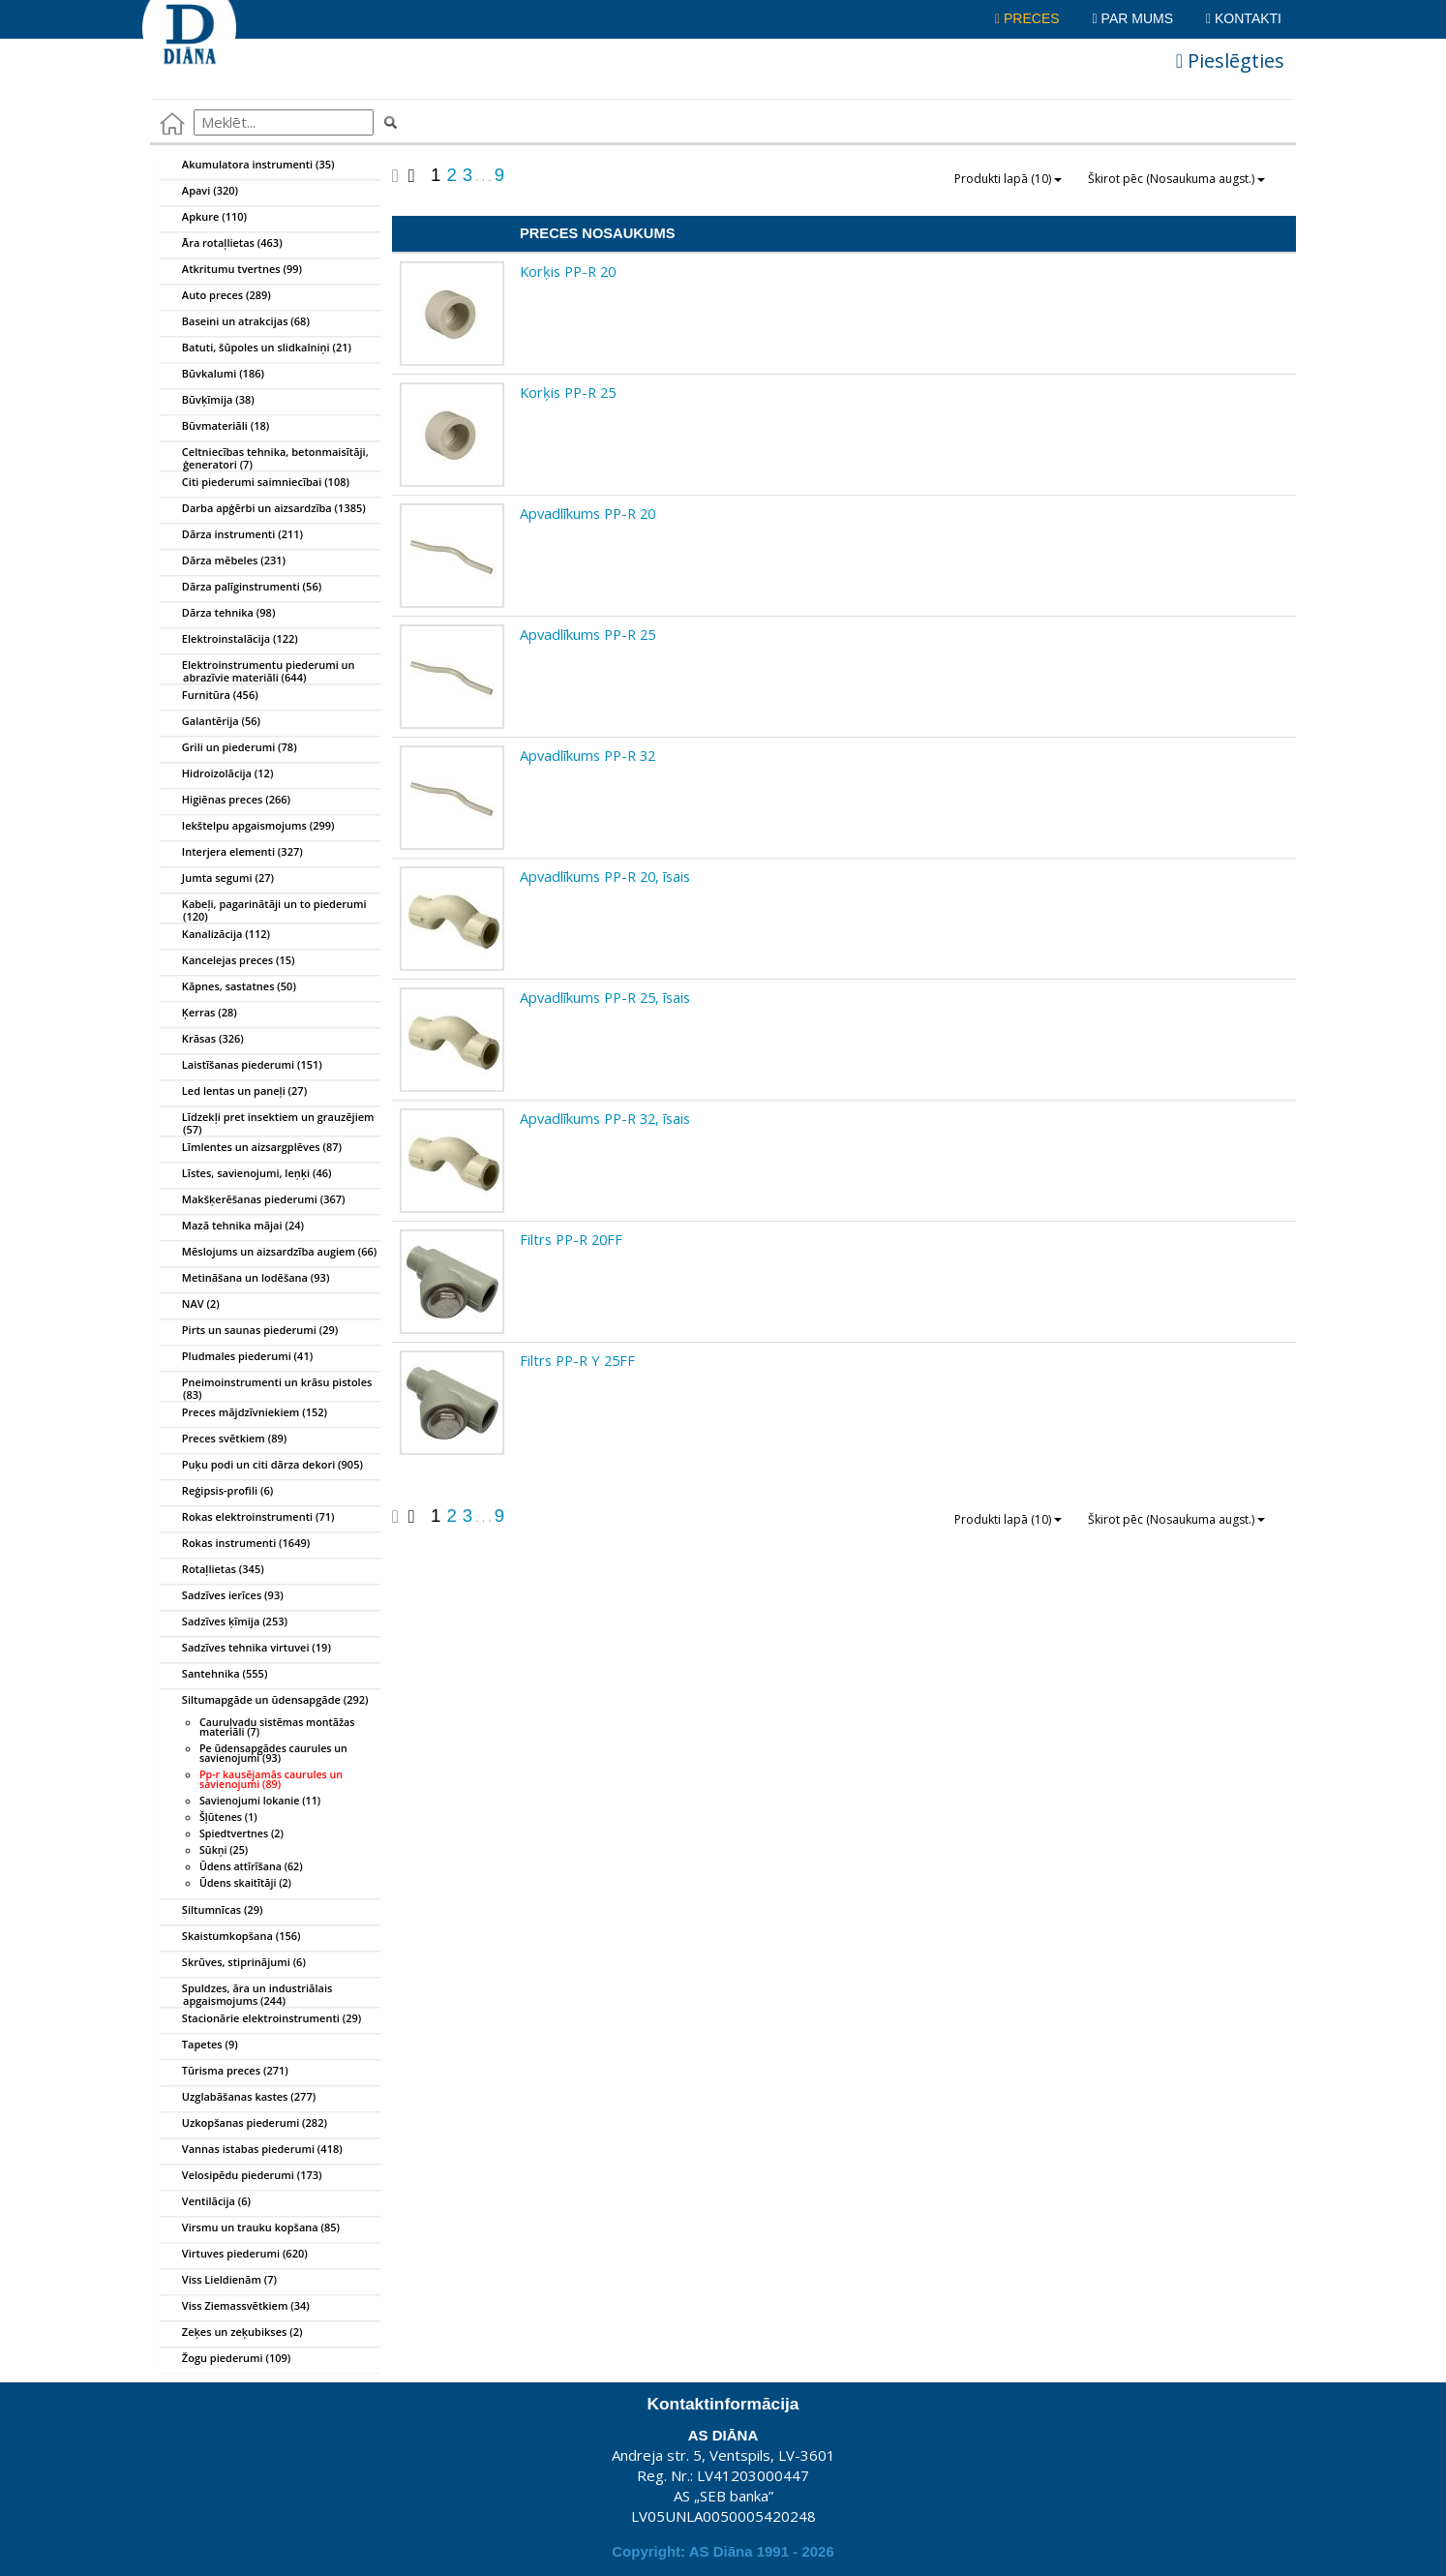 Image resolution: width=1446 pixels, height=2576 pixels. Describe the element at coordinates (225, 2359) in the screenshot. I see `Žogu piederumi (109)` at that location.